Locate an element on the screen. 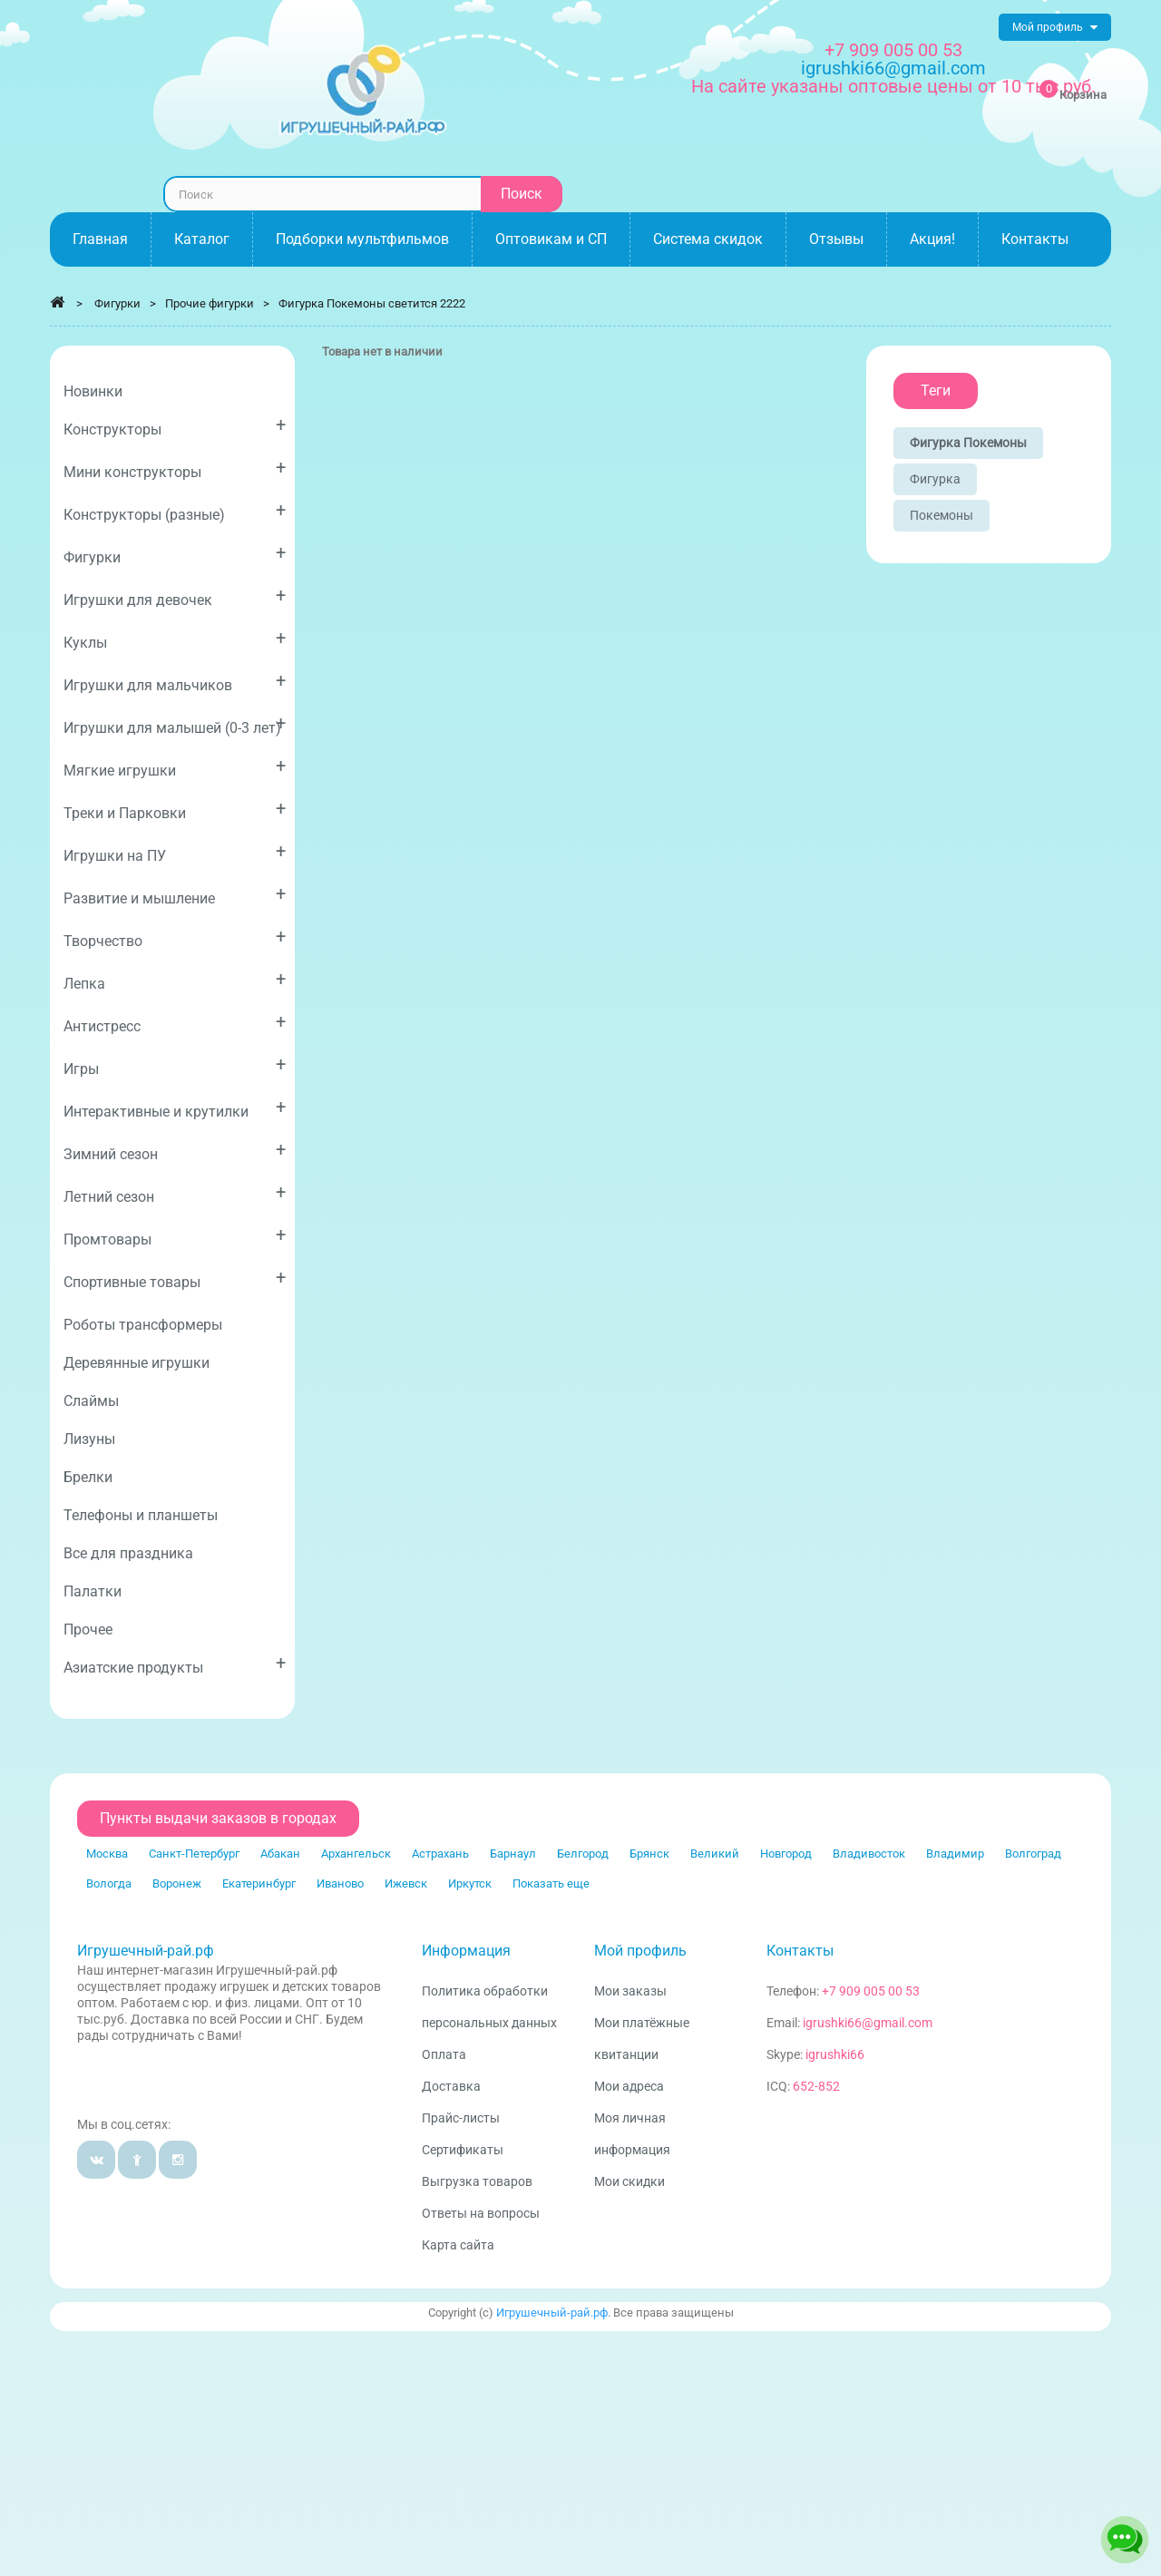 The image size is (1161, 2576). Деревянные игрушки is located at coordinates (136, 1362).